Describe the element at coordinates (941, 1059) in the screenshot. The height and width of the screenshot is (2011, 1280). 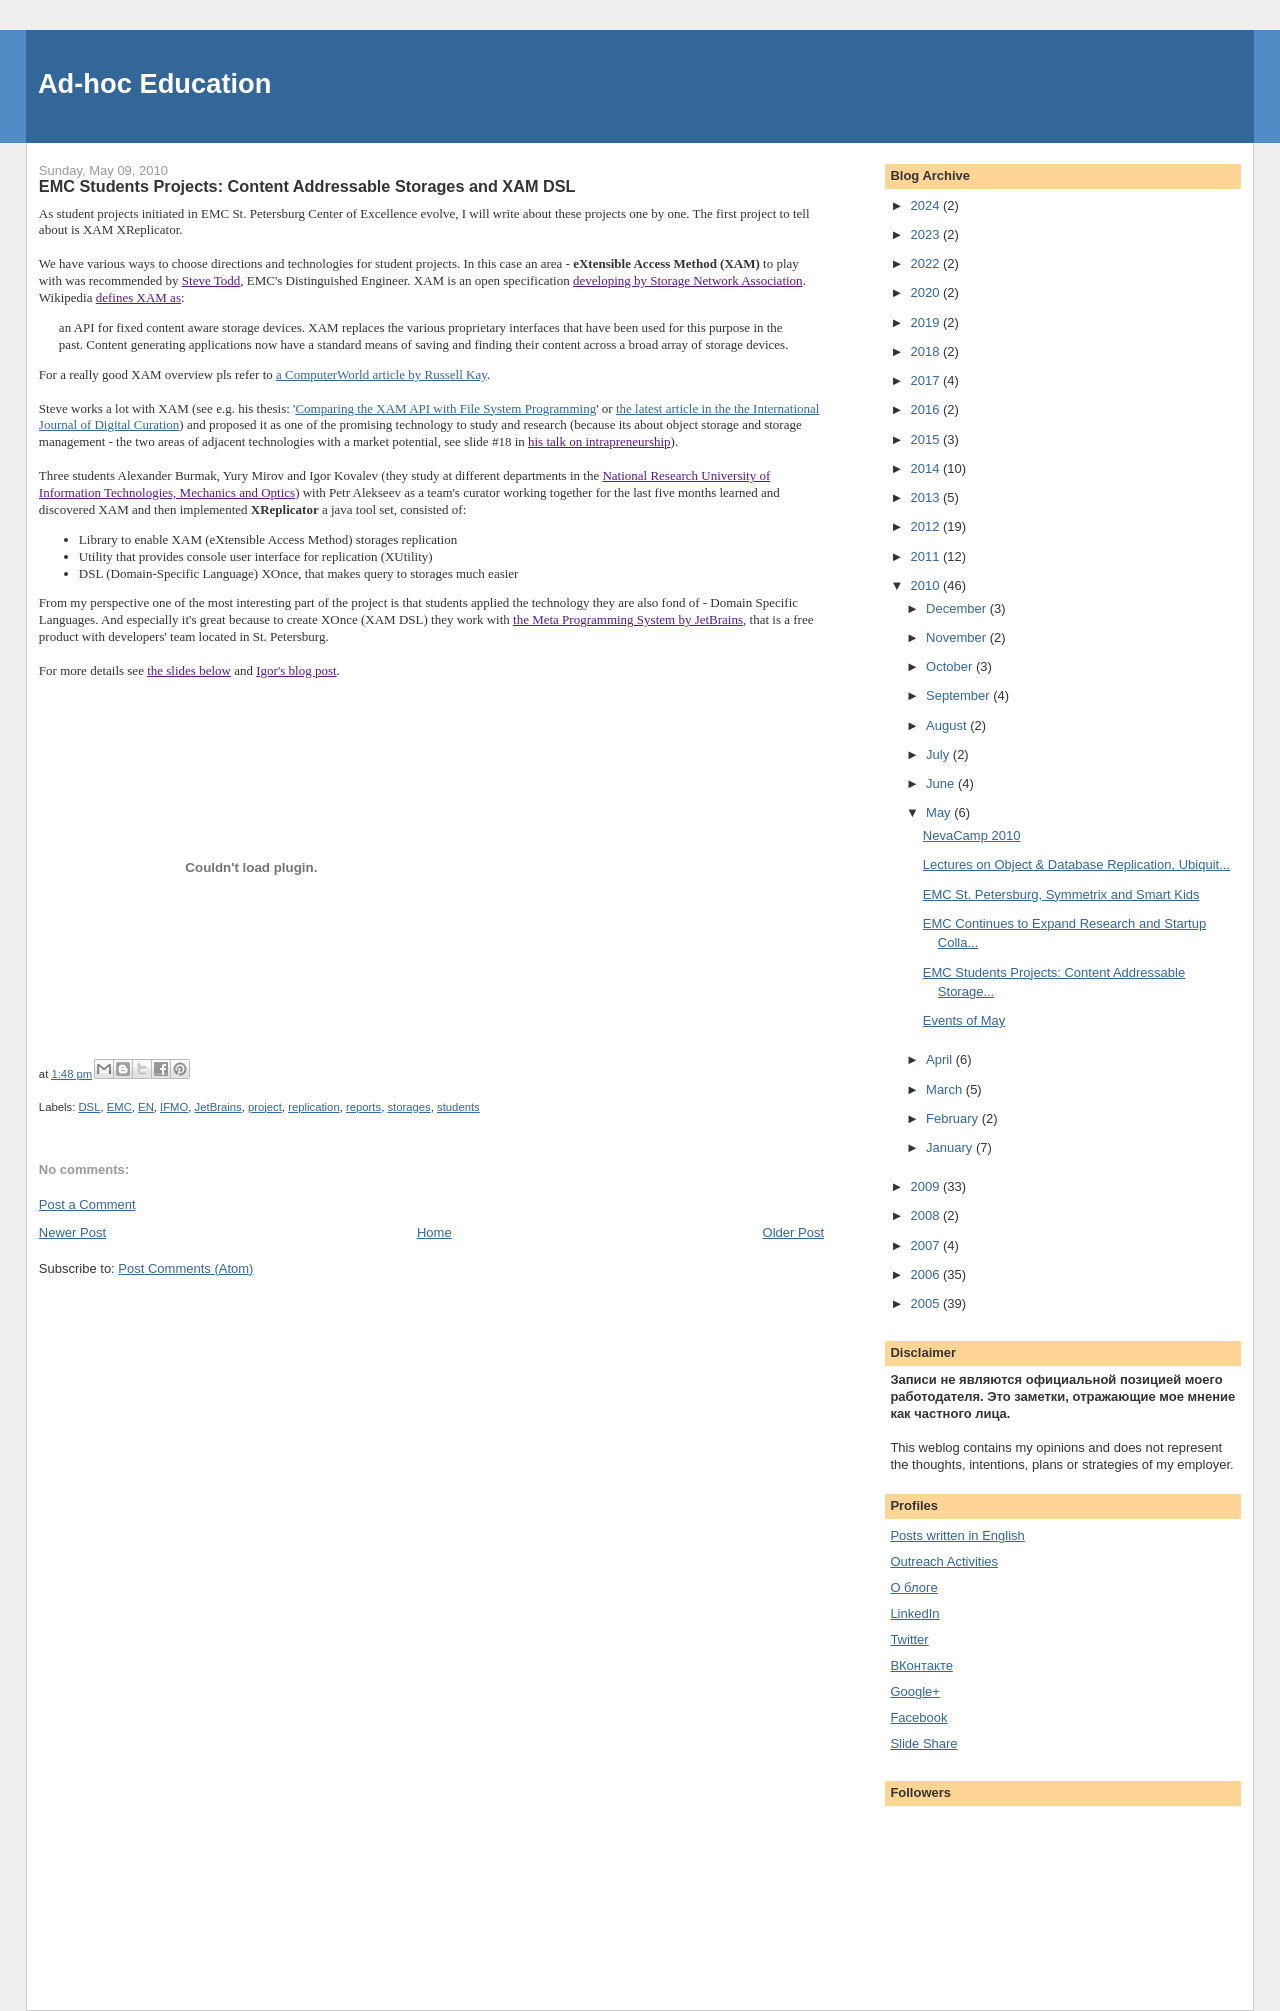
I see `April` at that location.